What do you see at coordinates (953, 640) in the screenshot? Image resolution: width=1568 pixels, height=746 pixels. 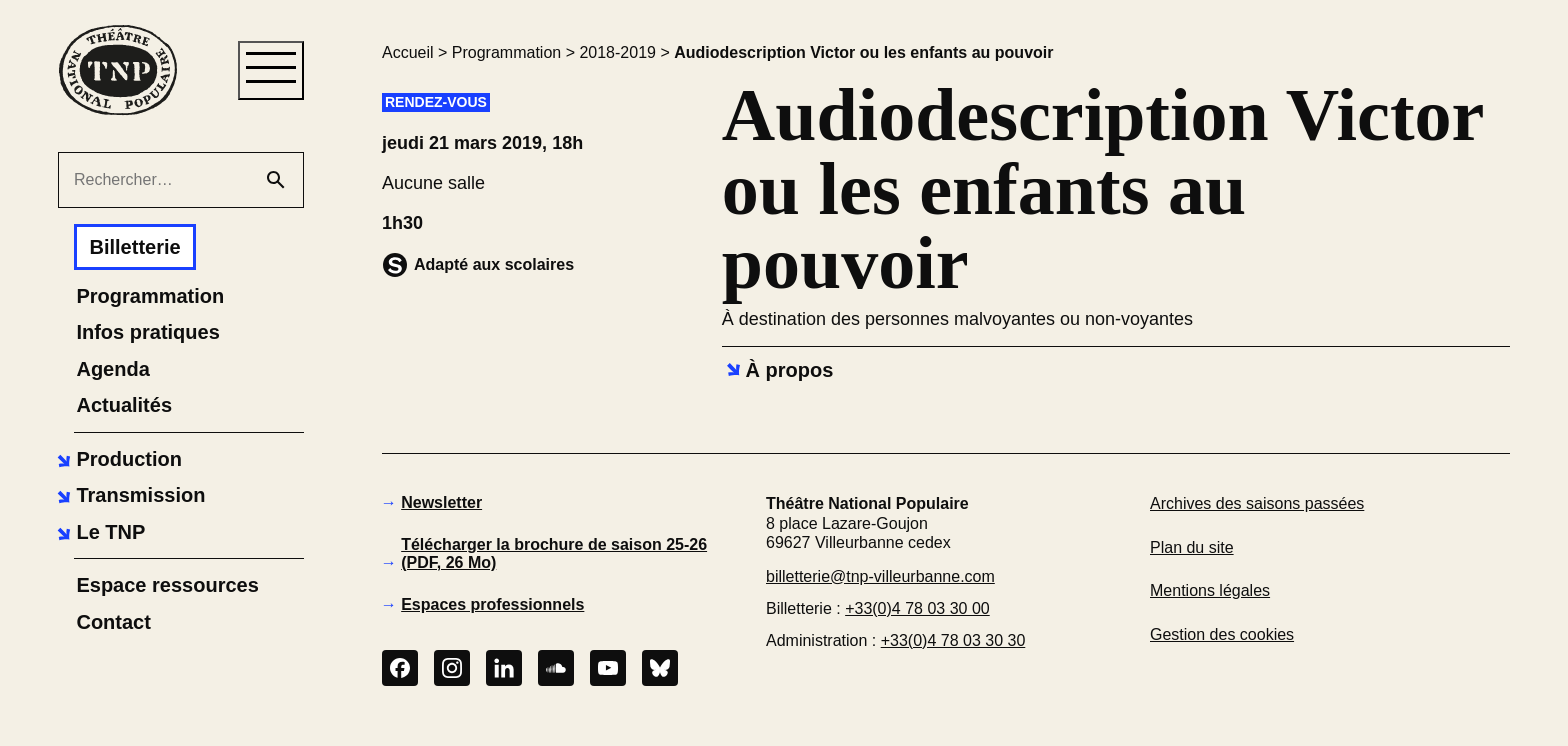 I see `+33(0)4 78 03 30 30` at bounding box center [953, 640].